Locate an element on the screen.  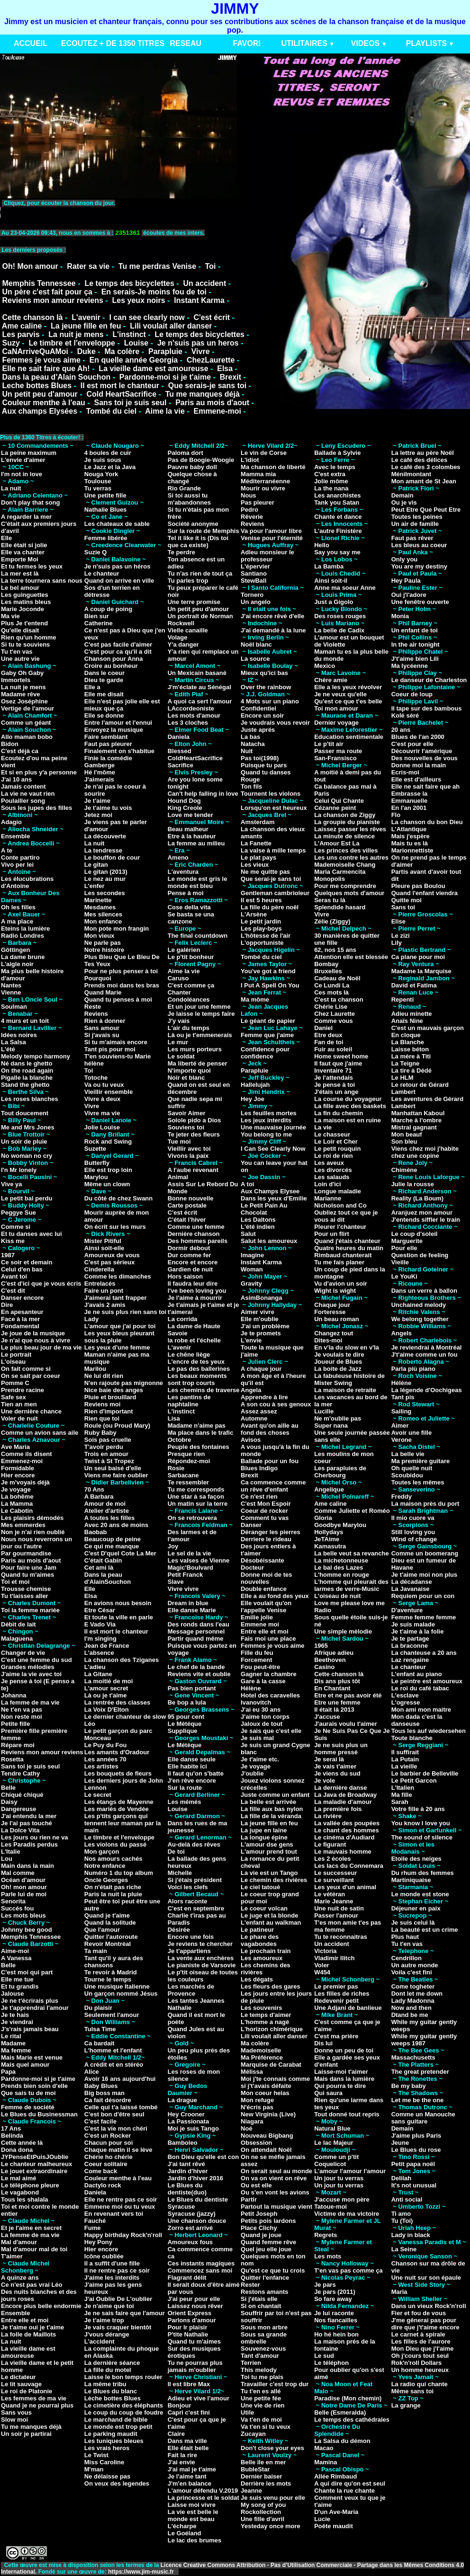
Mademoiselle is located at coordinates (261, 2050).